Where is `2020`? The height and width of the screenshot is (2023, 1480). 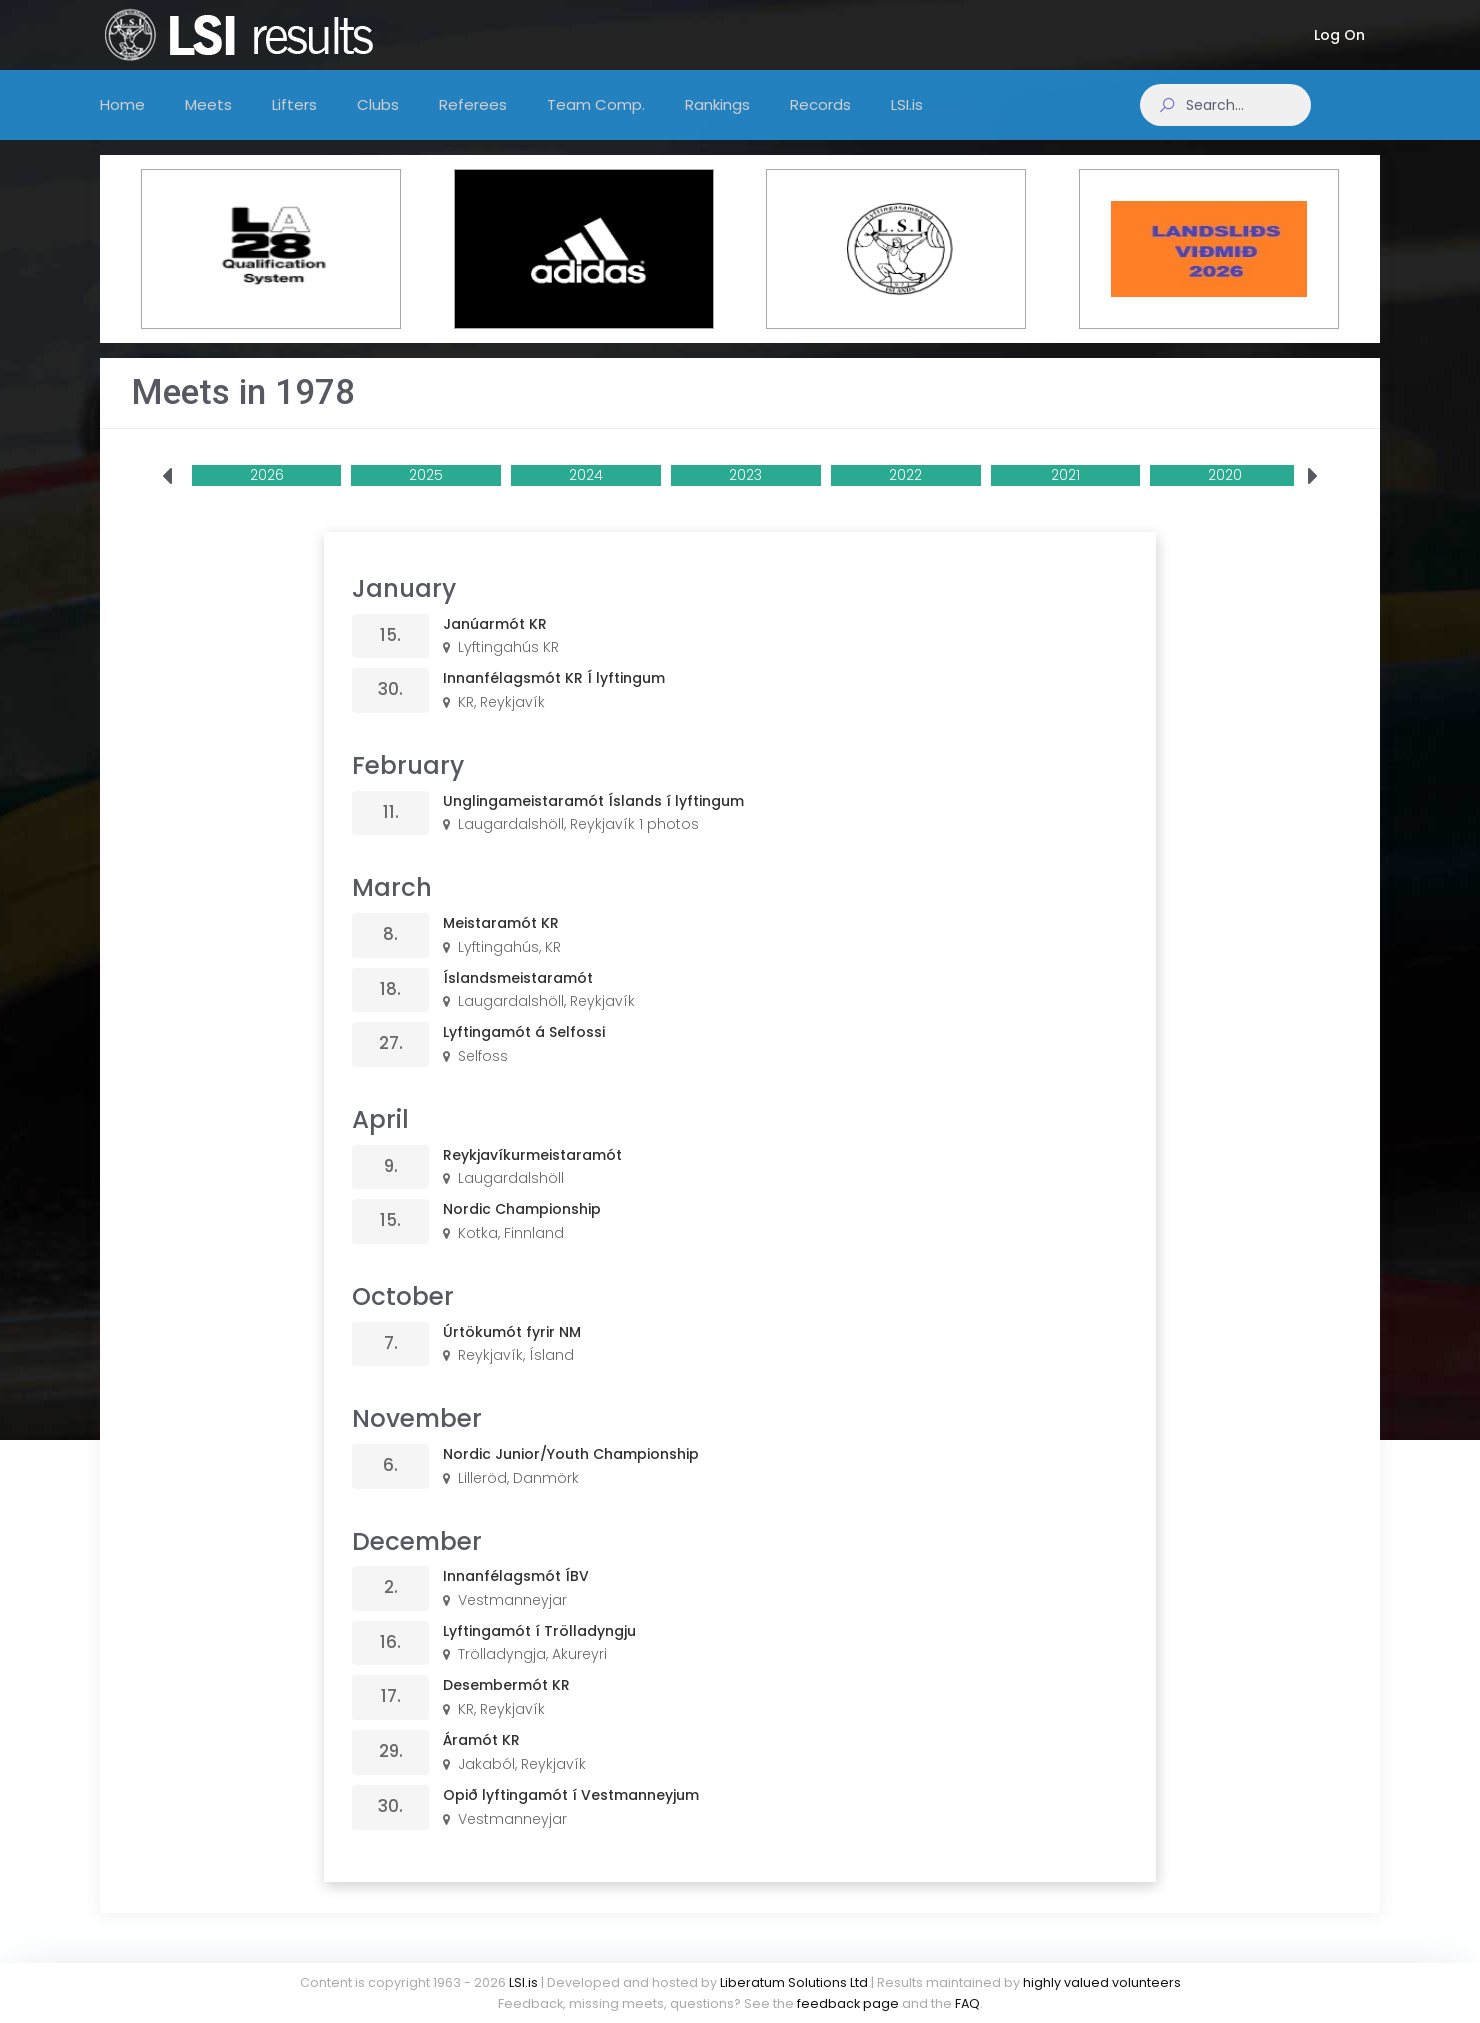
2020 is located at coordinates (1225, 495).